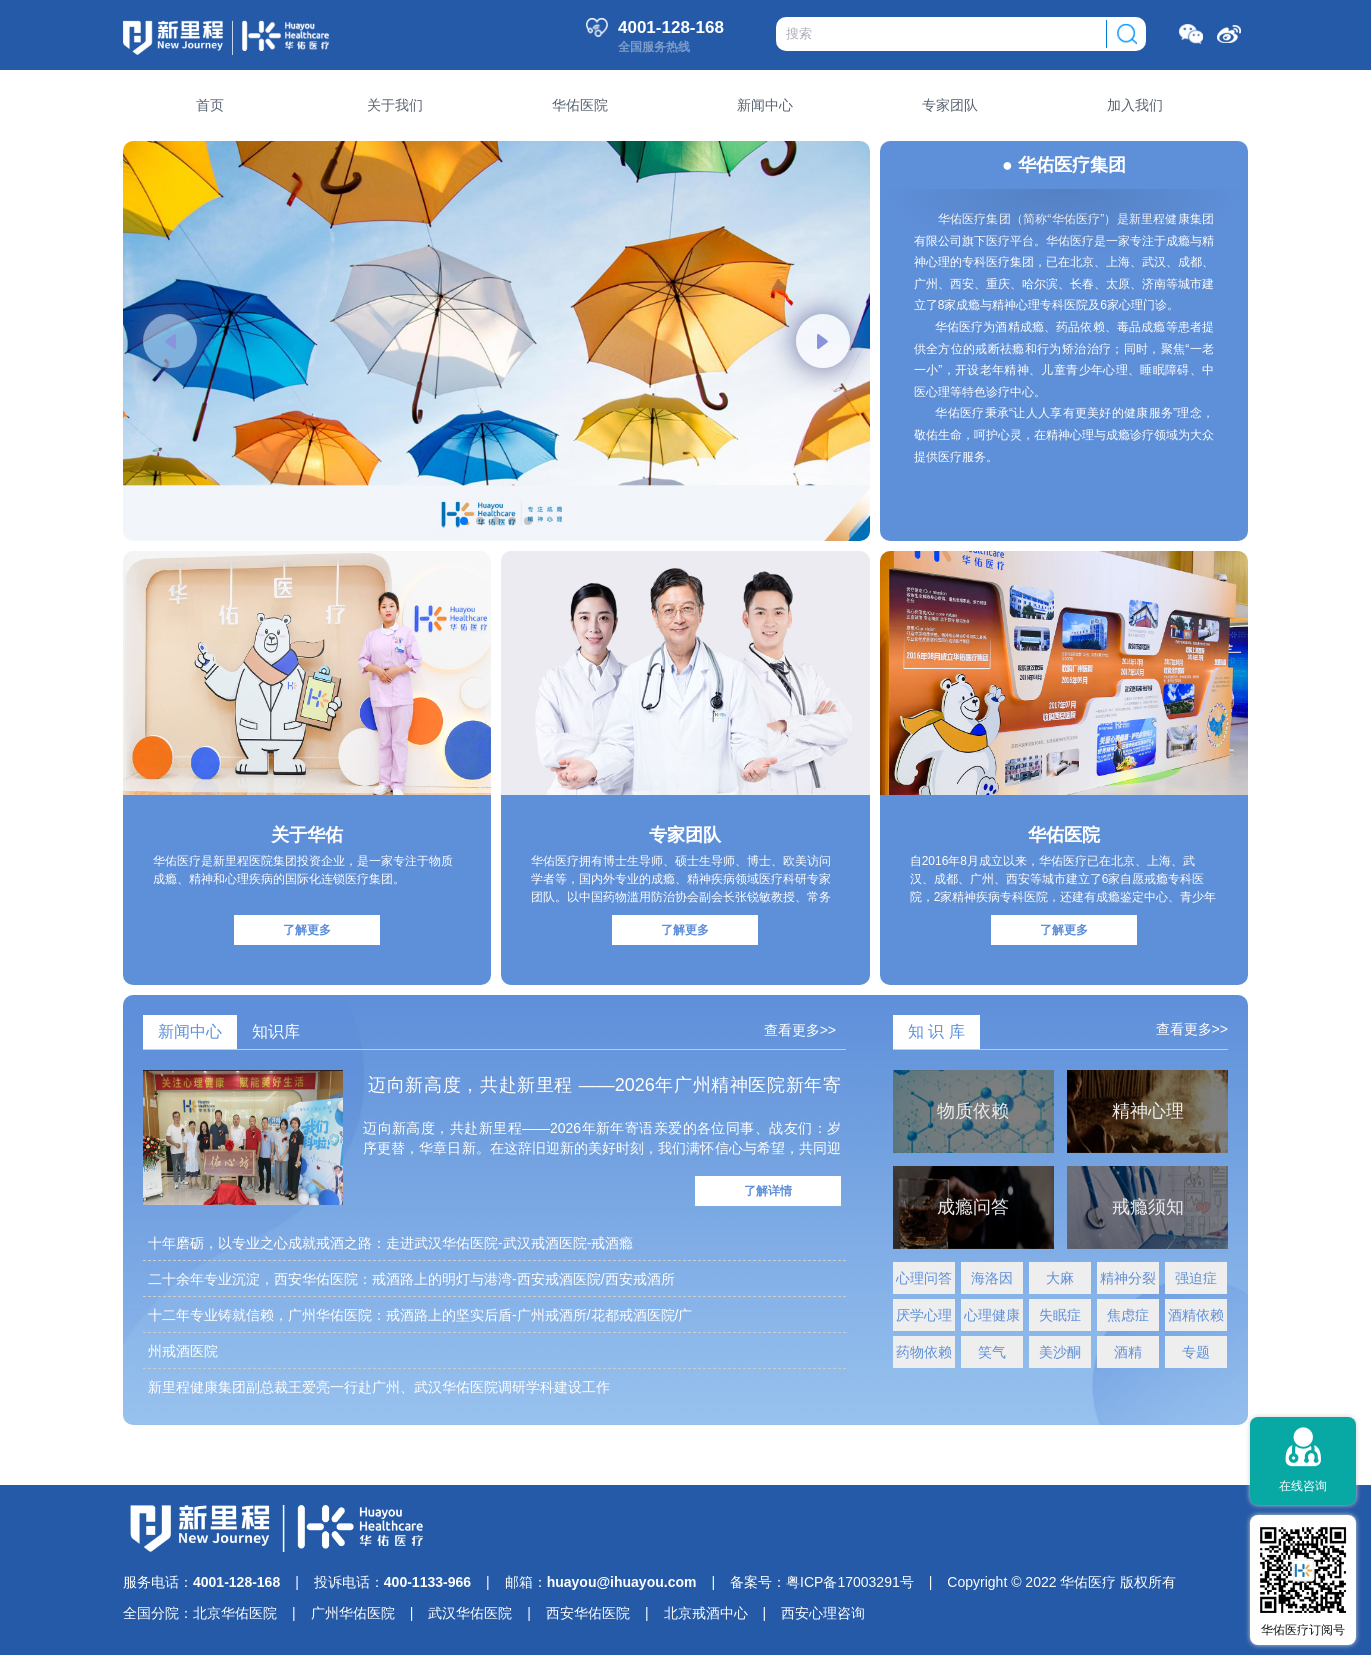 The height and width of the screenshot is (1655, 1371). I want to click on 失眠症, so click(1060, 1315).